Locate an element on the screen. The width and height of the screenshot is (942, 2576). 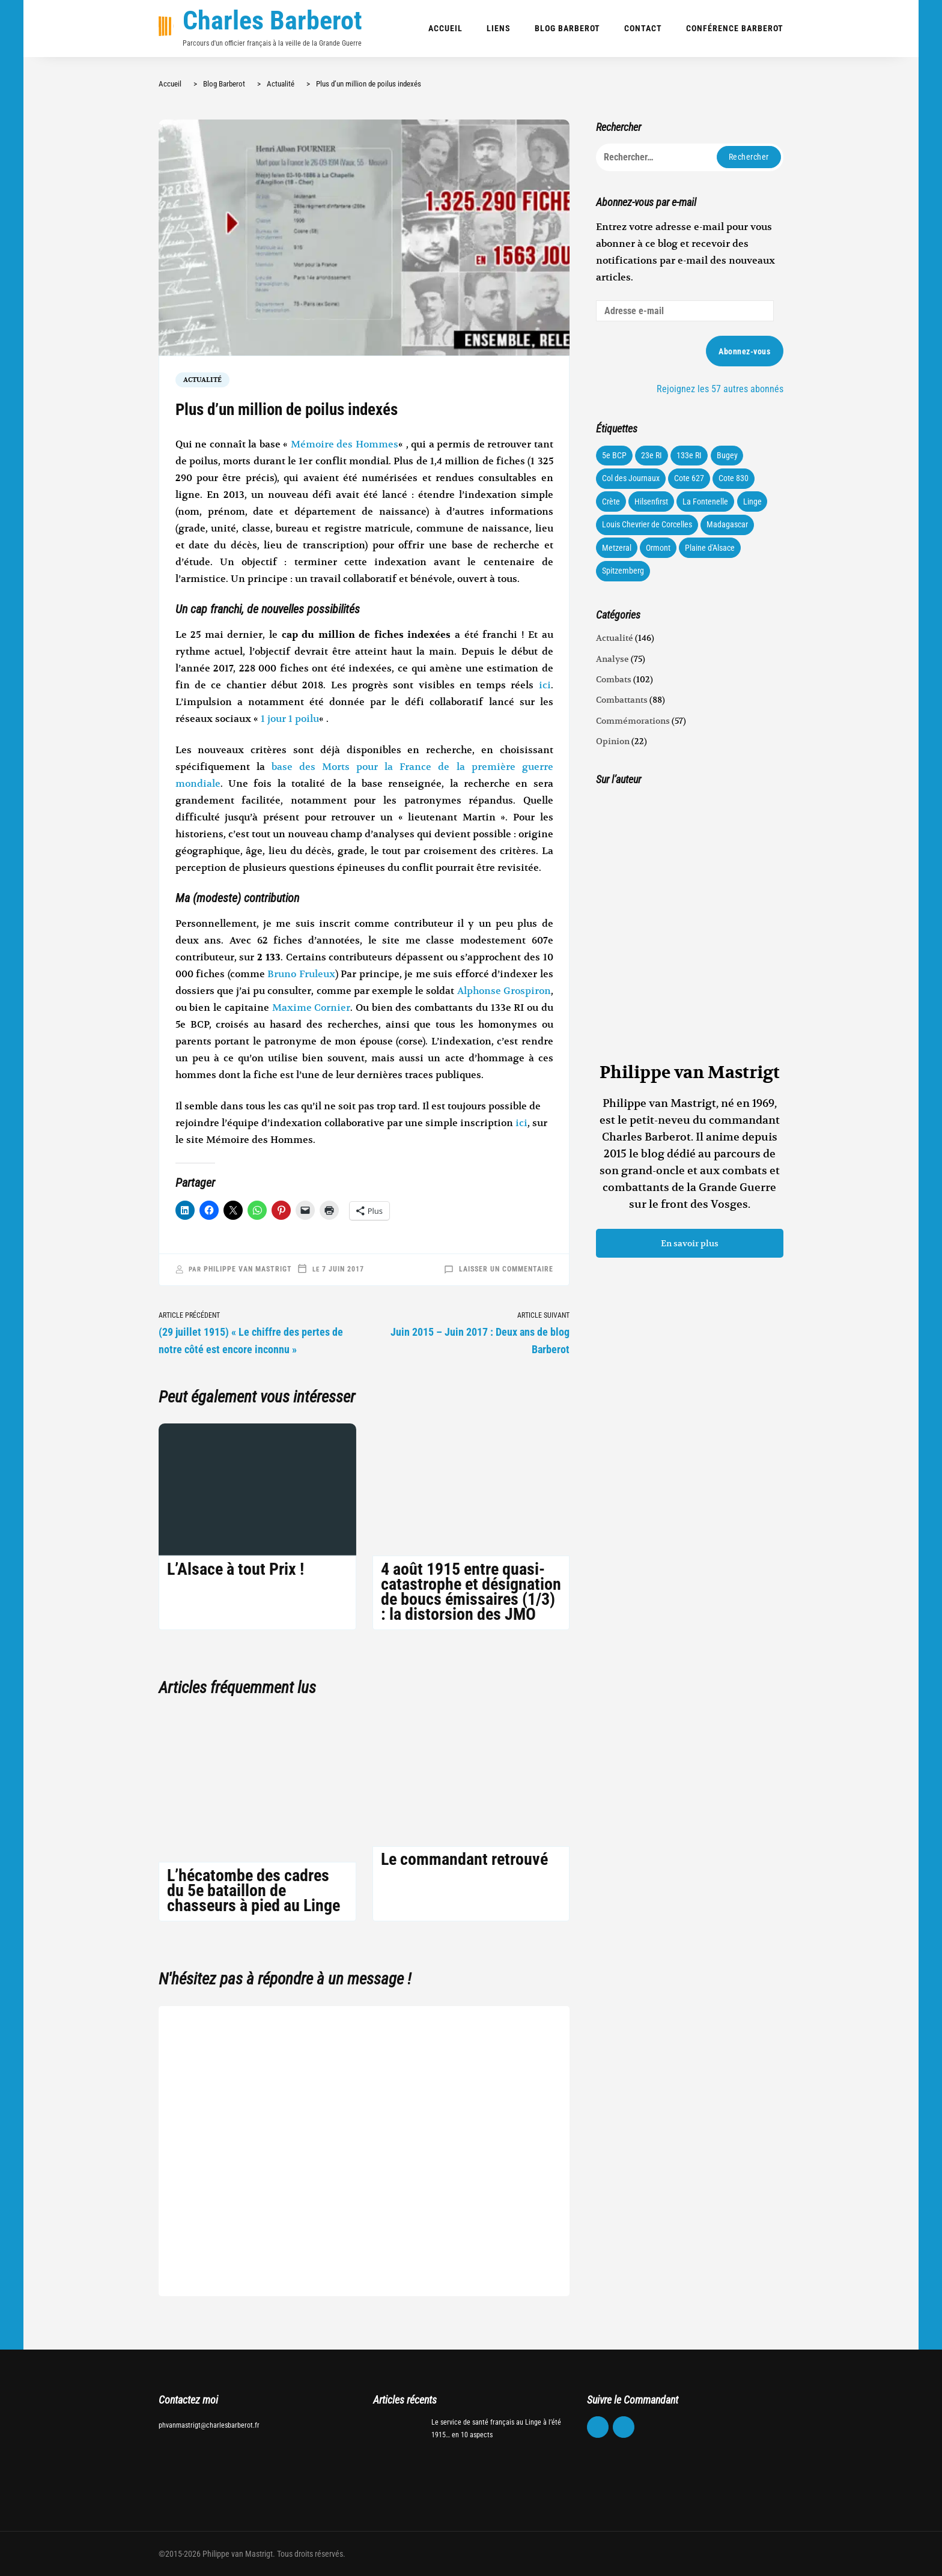
Linge [Linge (87 éléments)] is located at coordinates (752, 501).